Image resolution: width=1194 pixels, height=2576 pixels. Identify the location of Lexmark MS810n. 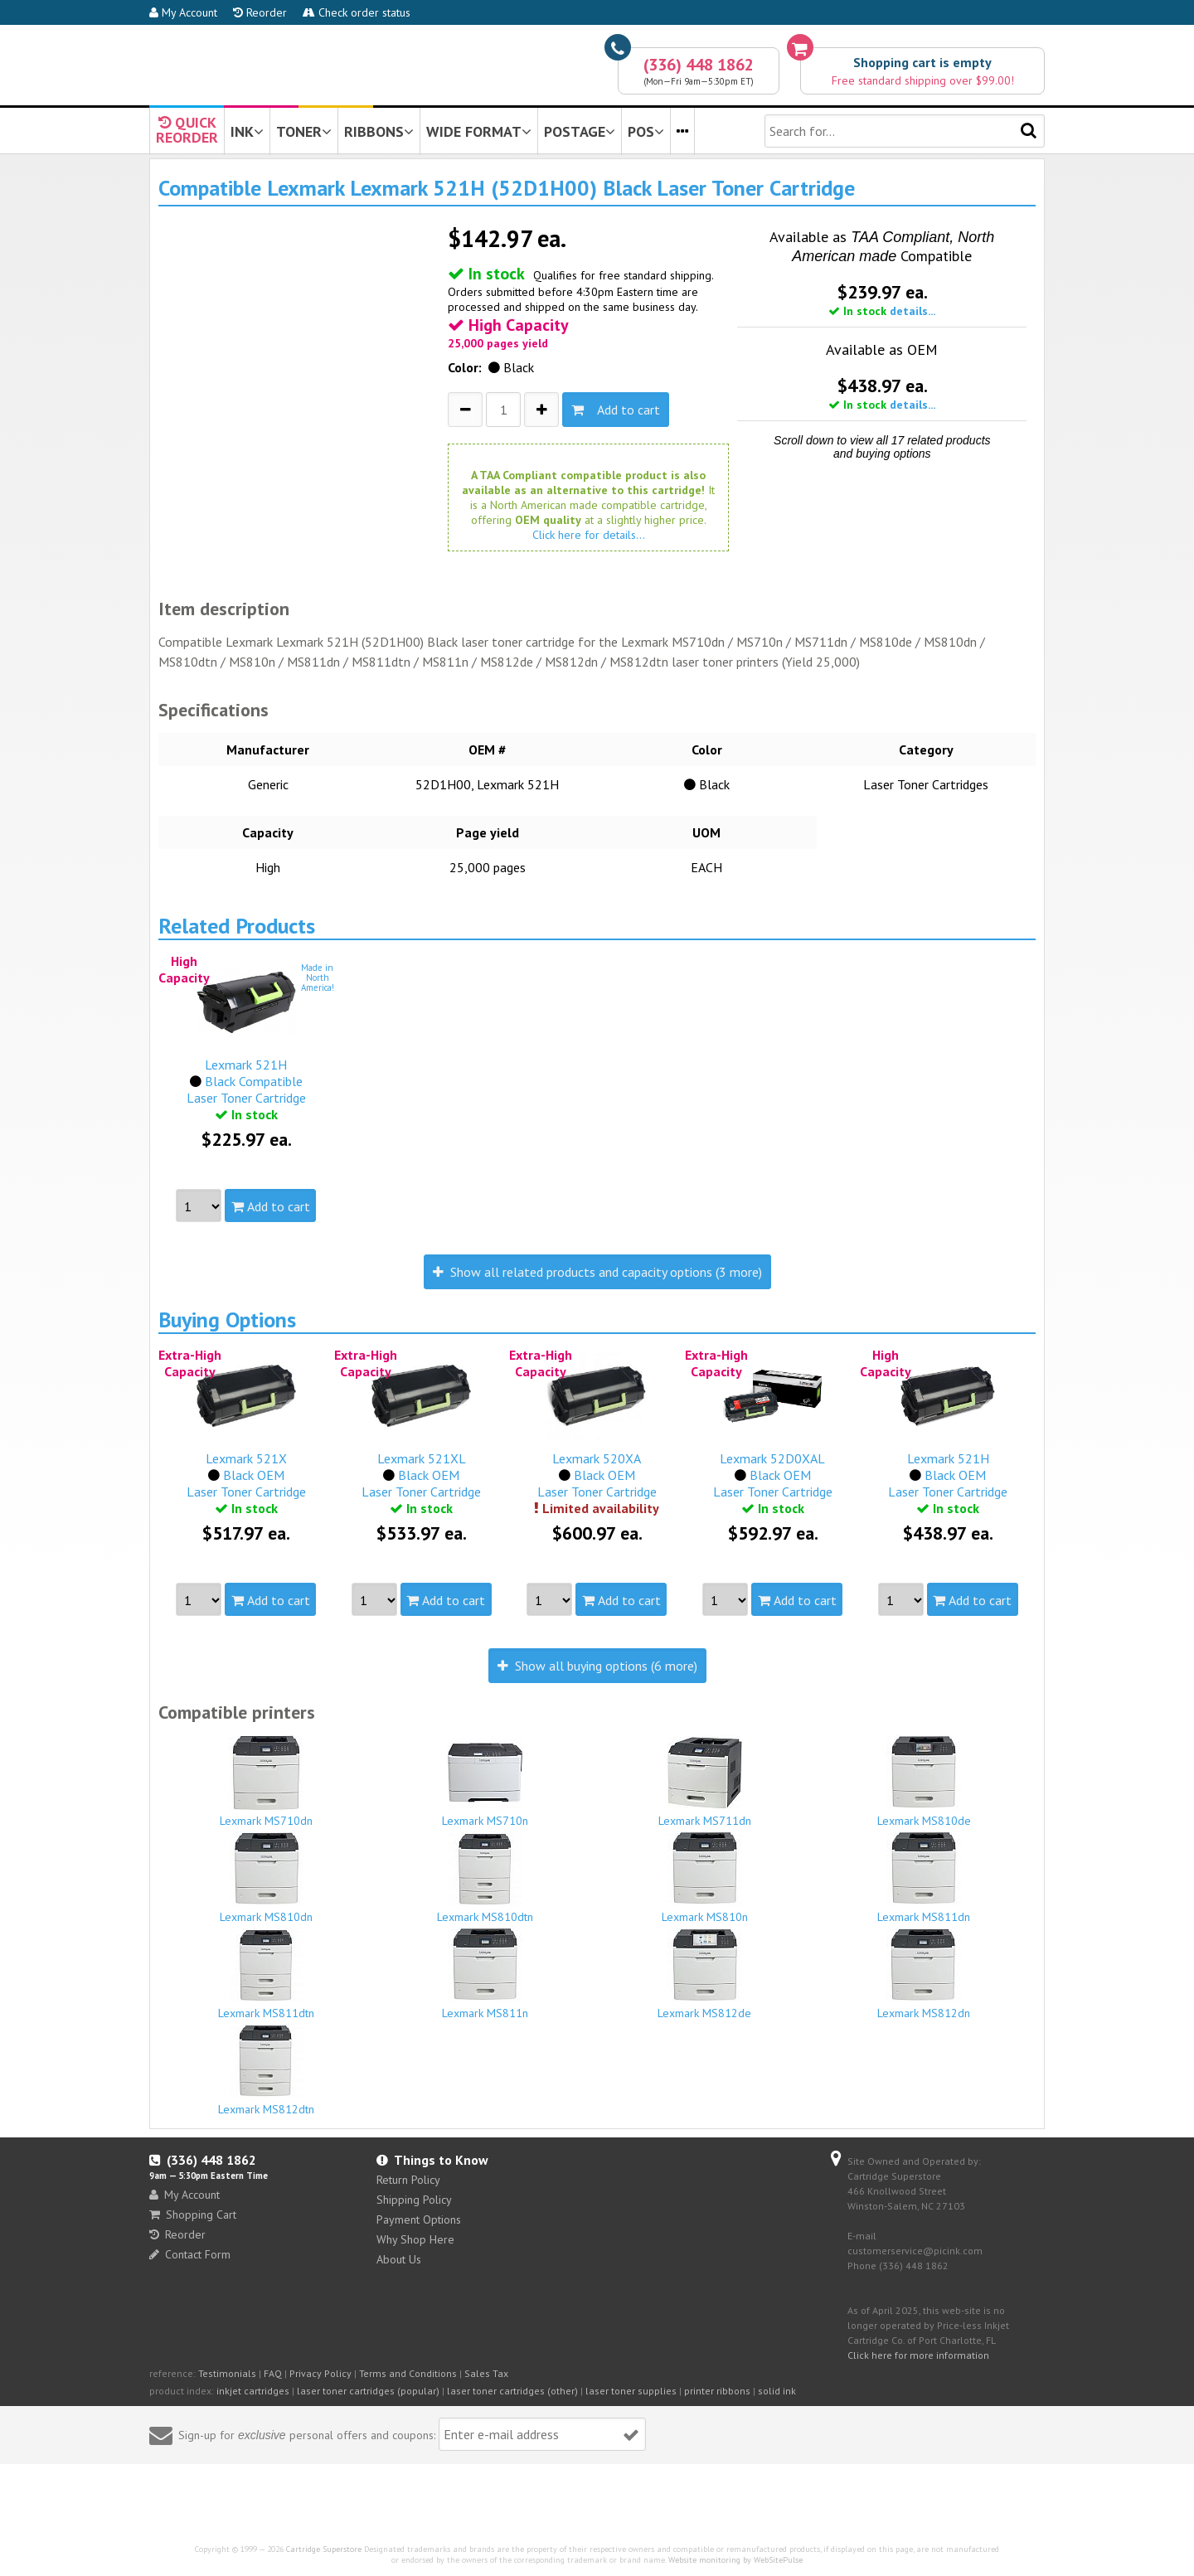
(705, 1877).